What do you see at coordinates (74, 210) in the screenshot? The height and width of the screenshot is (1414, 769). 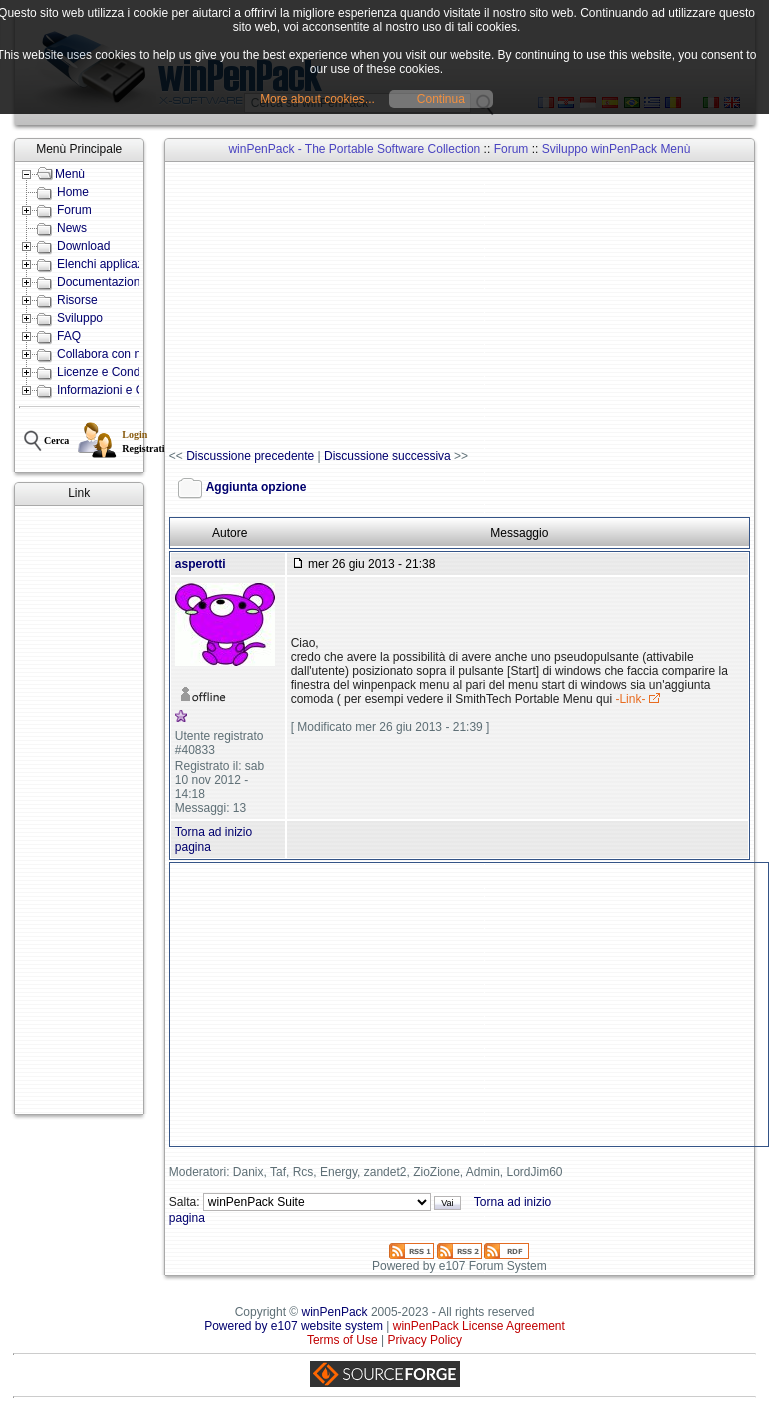 I see `Forum` at bounding box center [74, 210].